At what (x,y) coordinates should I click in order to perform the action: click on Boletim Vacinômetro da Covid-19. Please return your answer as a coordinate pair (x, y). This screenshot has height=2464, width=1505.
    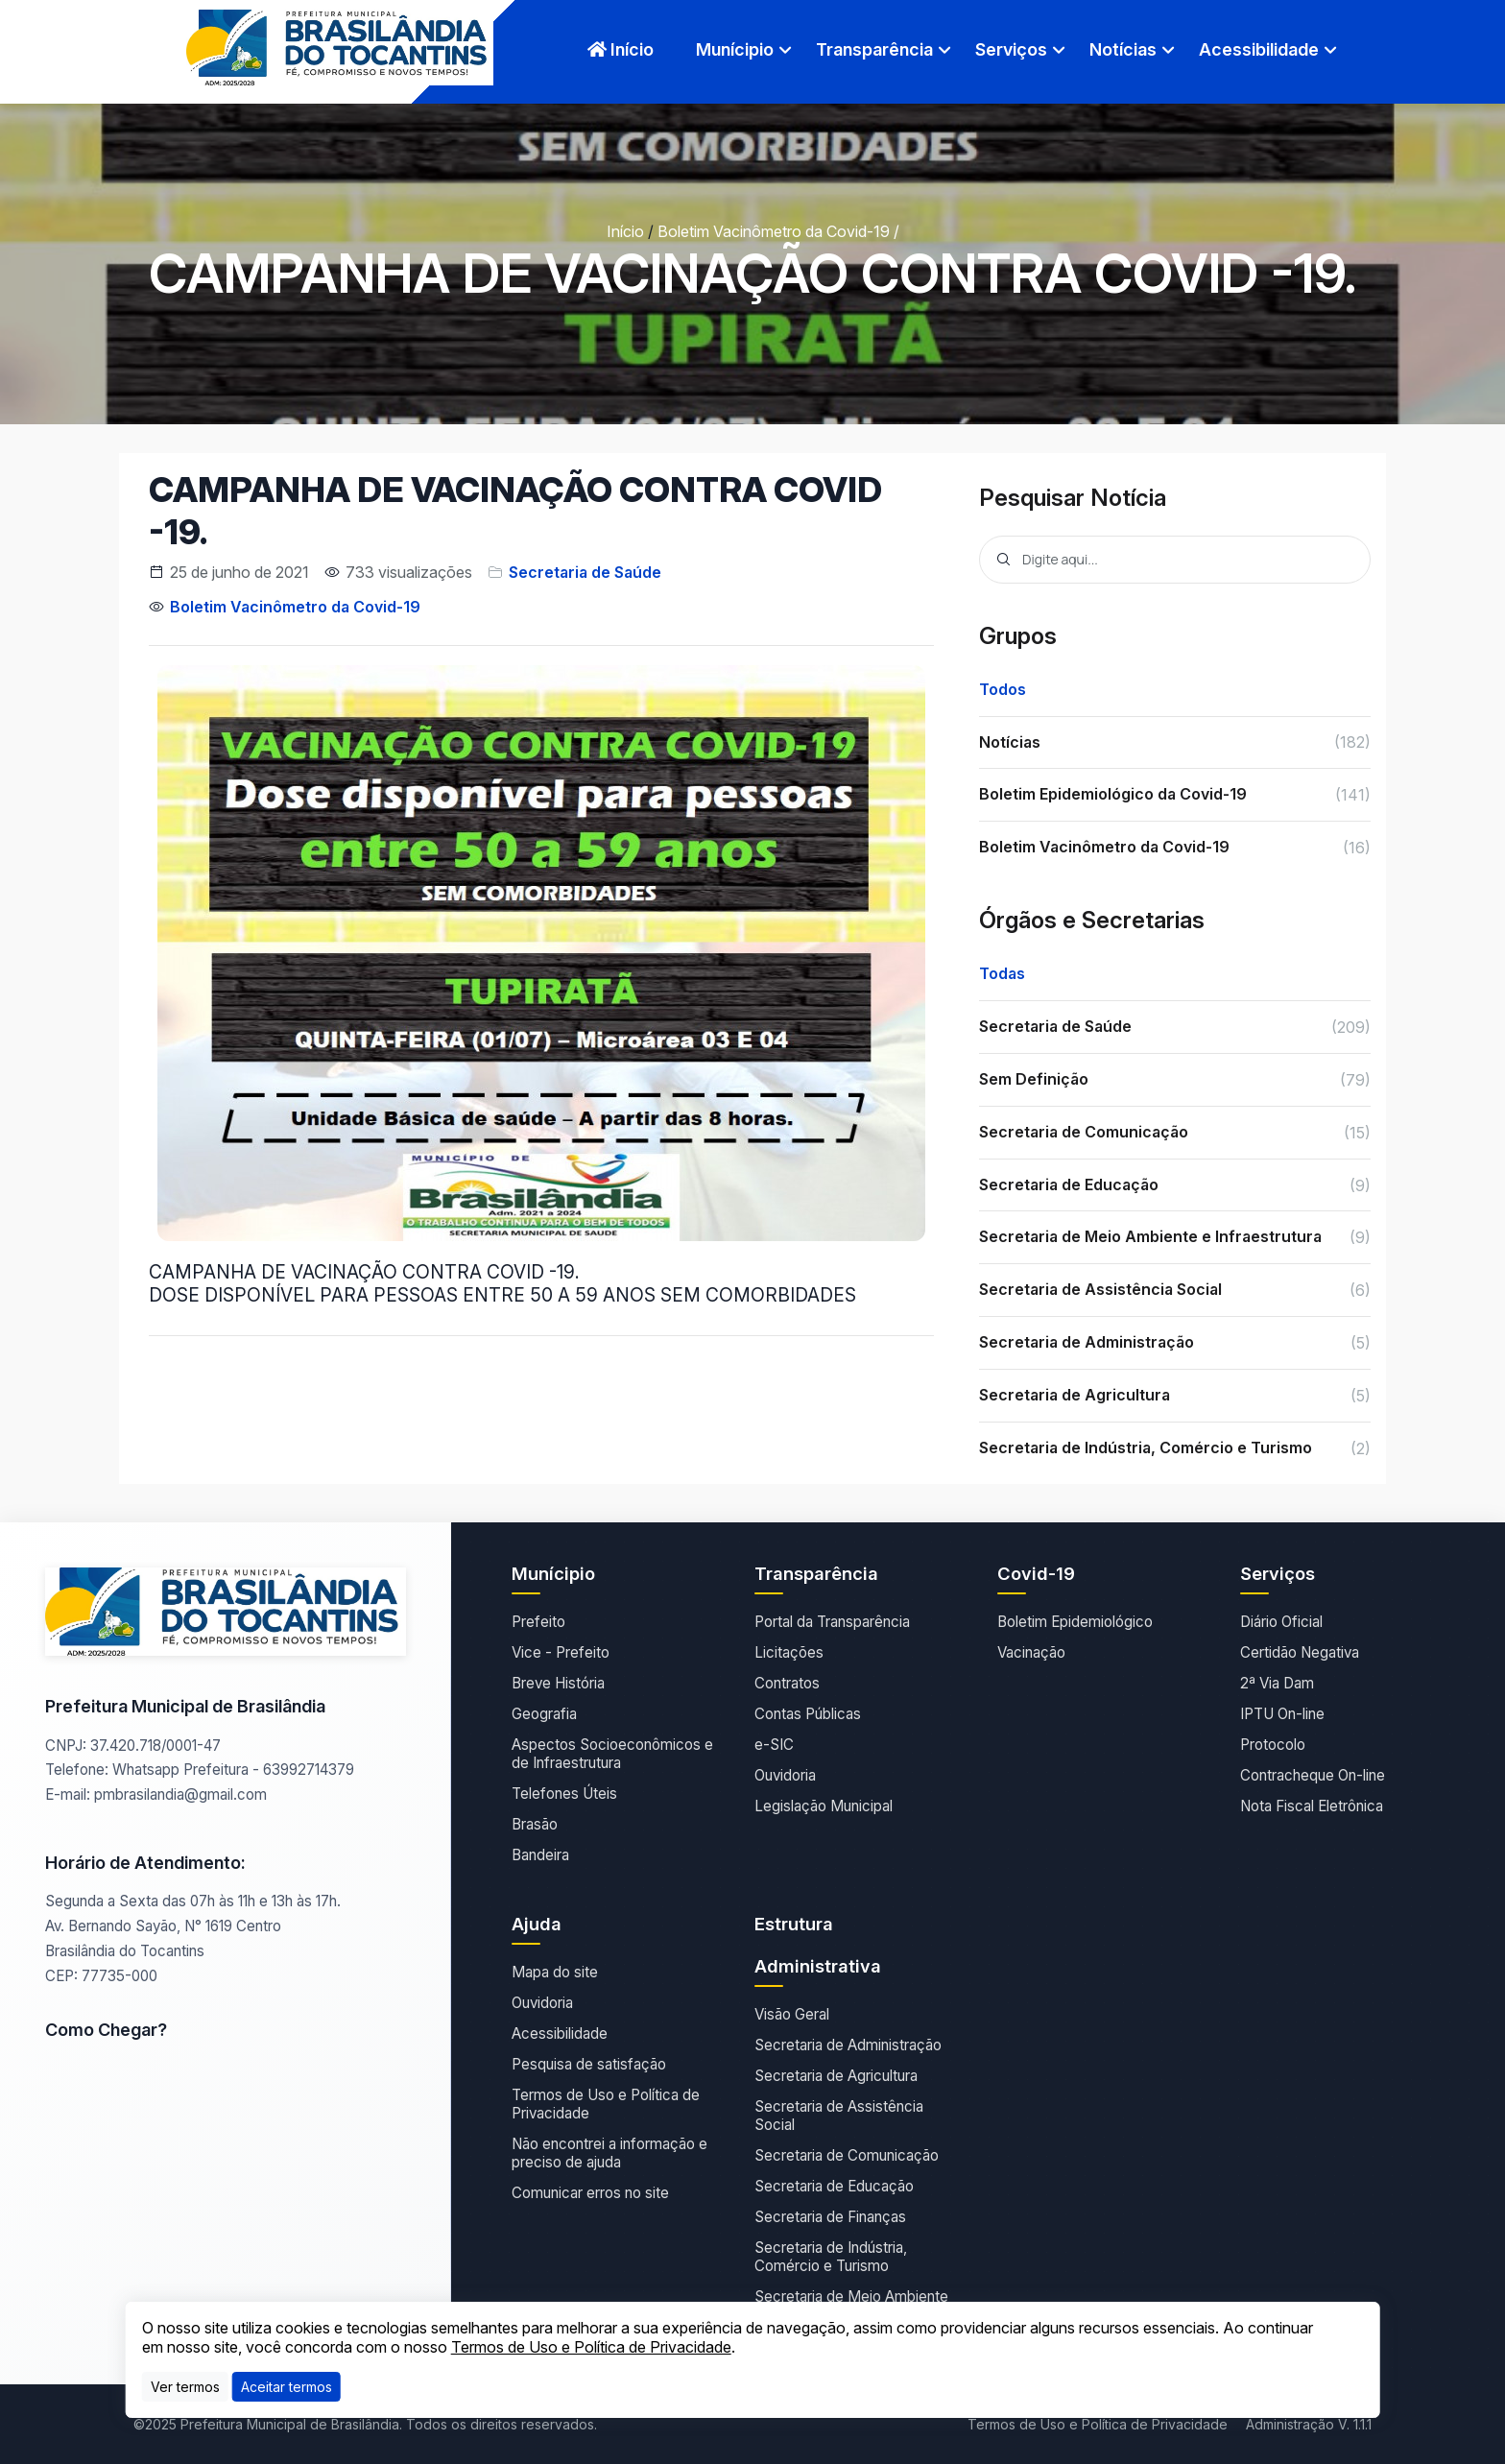
    Looking at the image, I should click on (773, 231).